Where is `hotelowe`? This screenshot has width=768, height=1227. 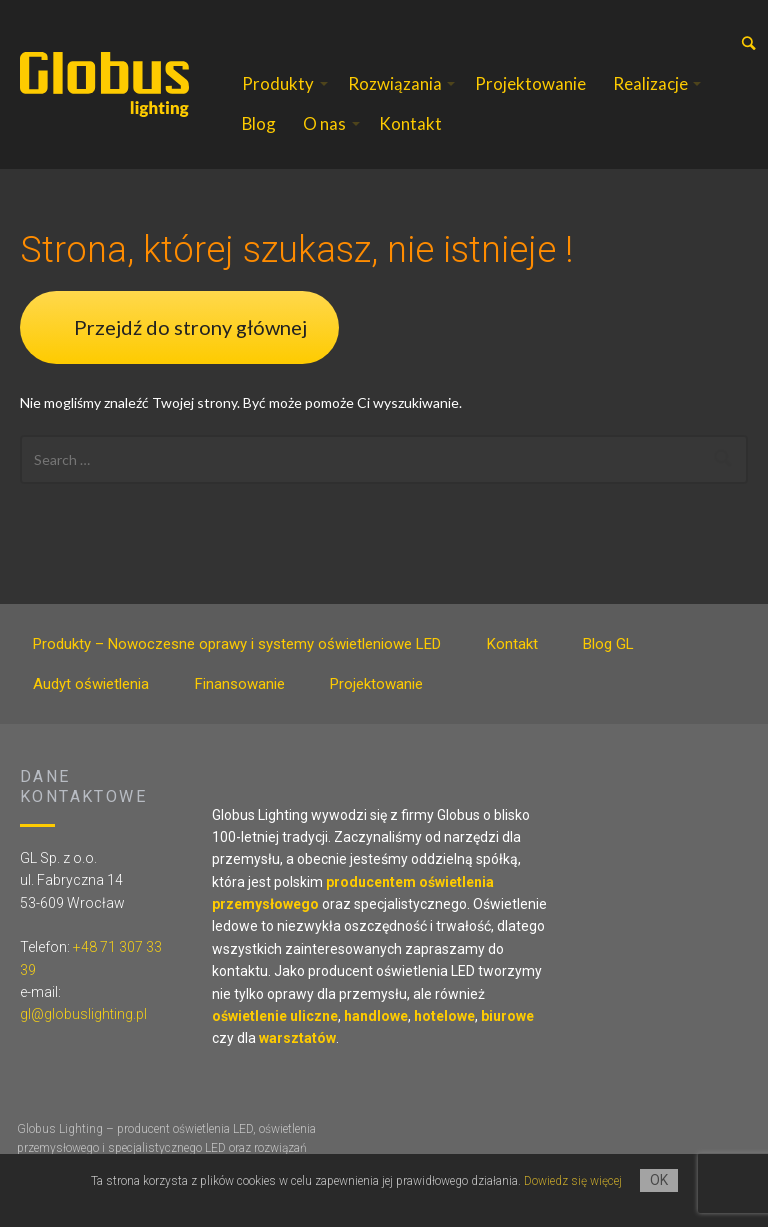 hotelowe is located at coordinates (444, 1016).